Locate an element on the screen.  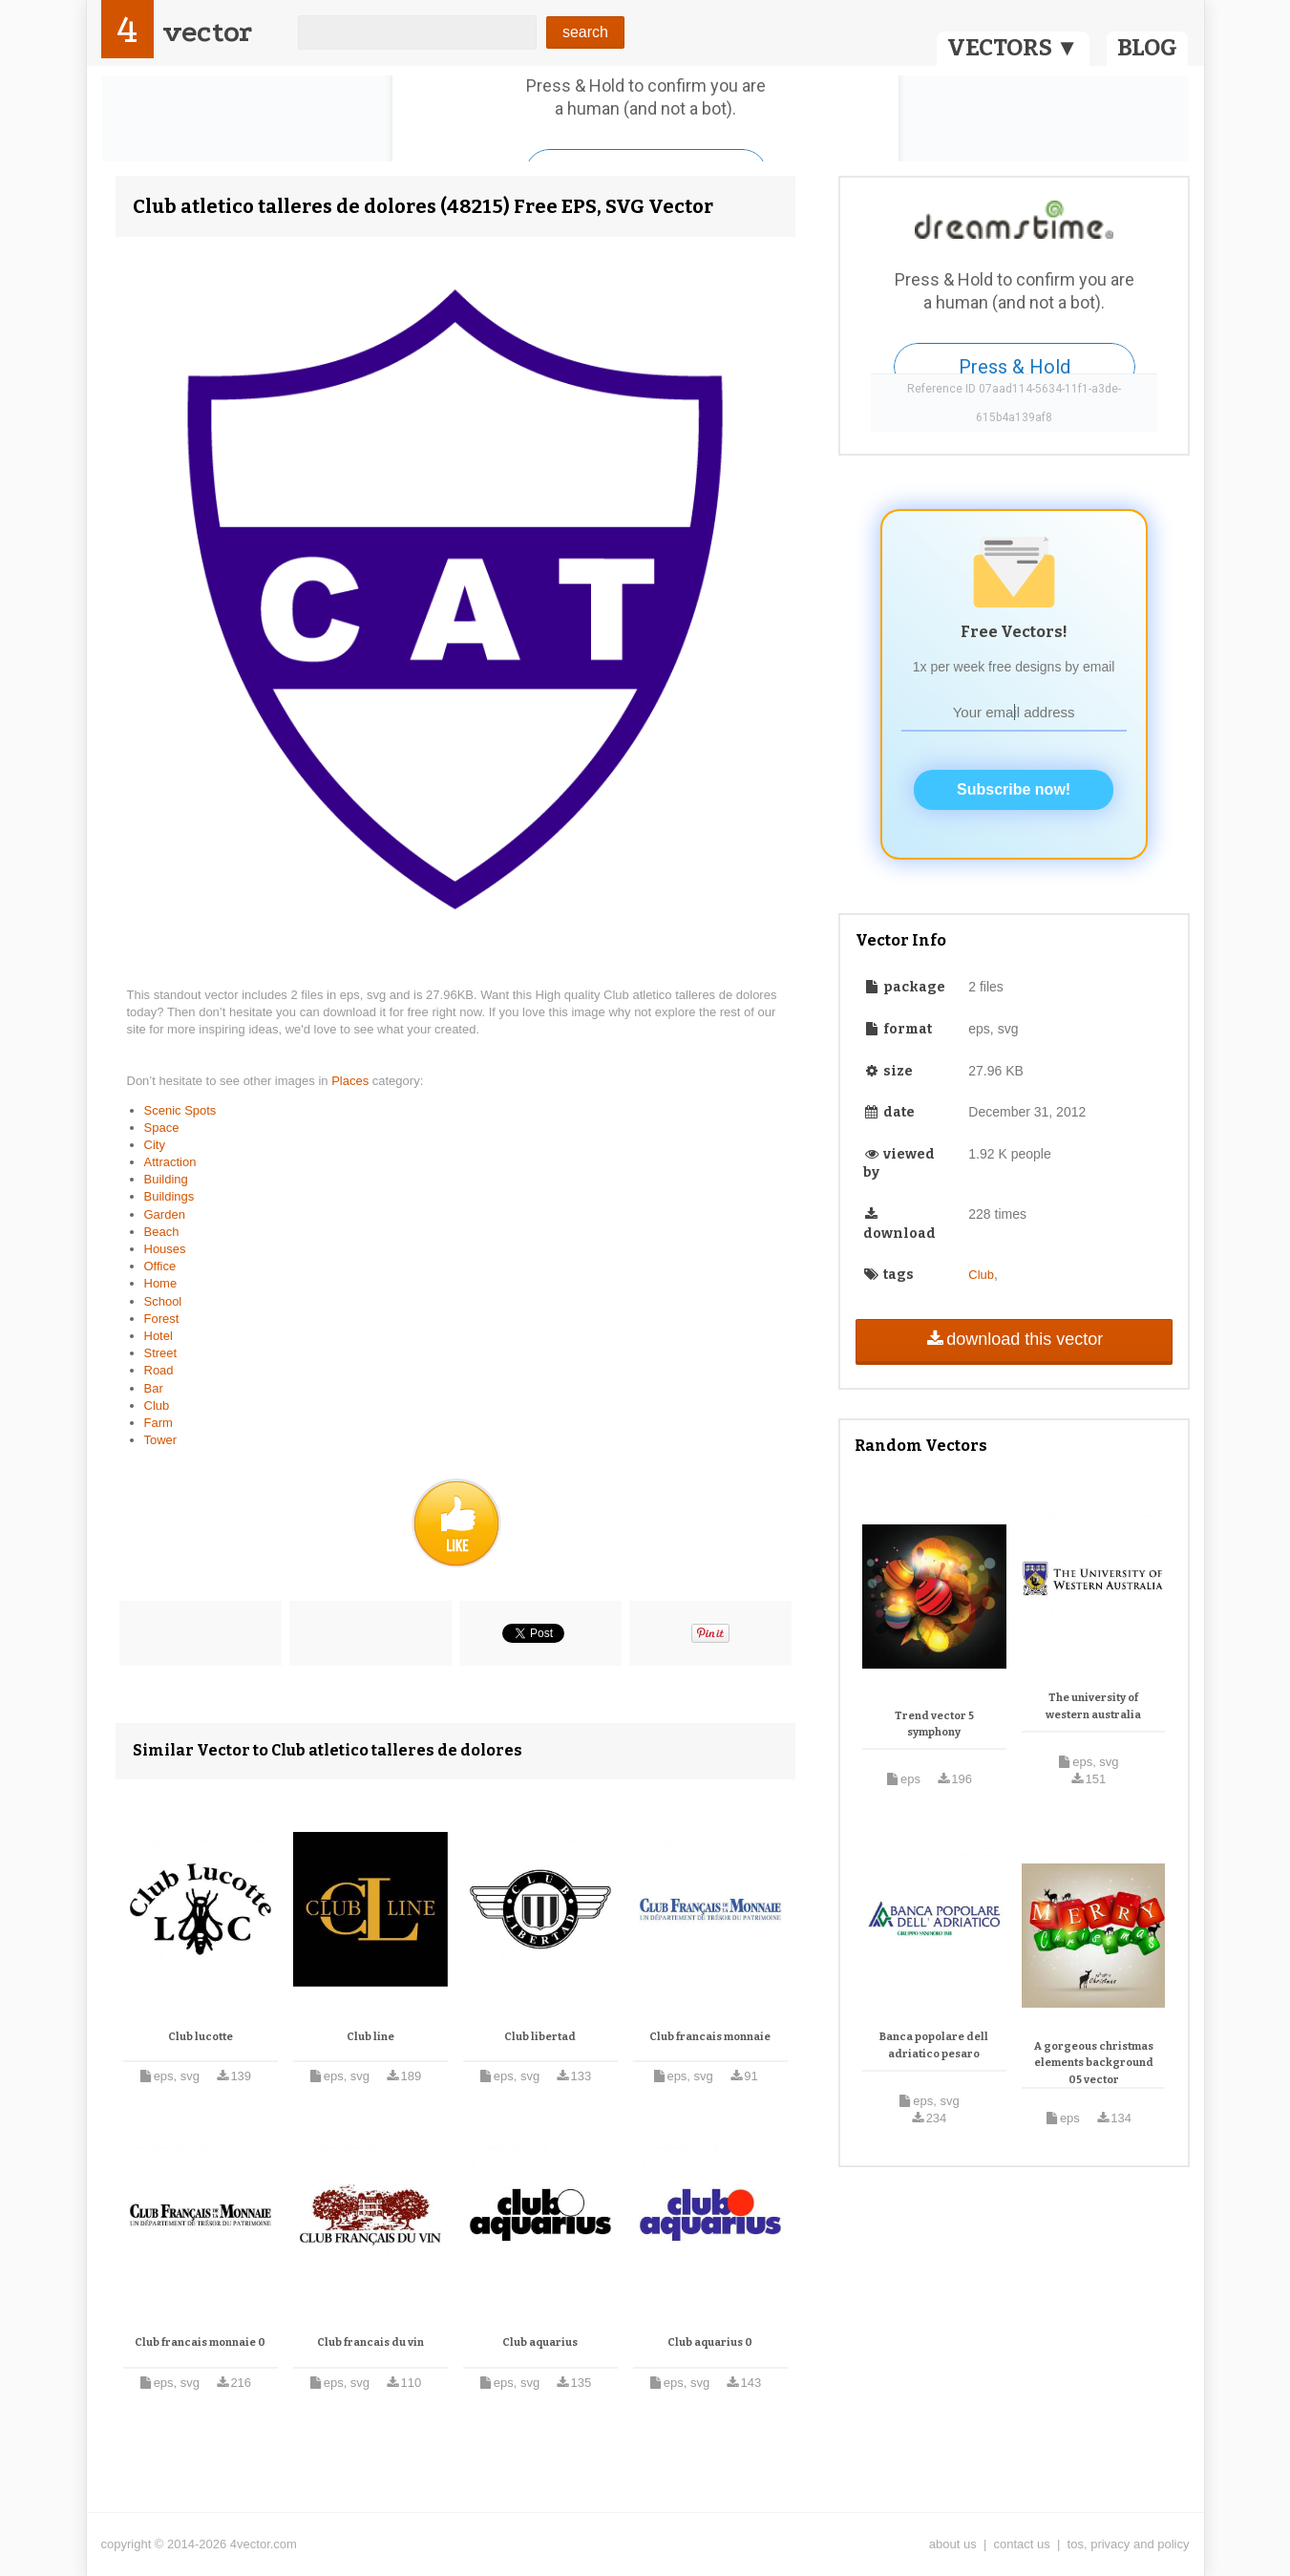
Space is located at coordinates (162, 1127).